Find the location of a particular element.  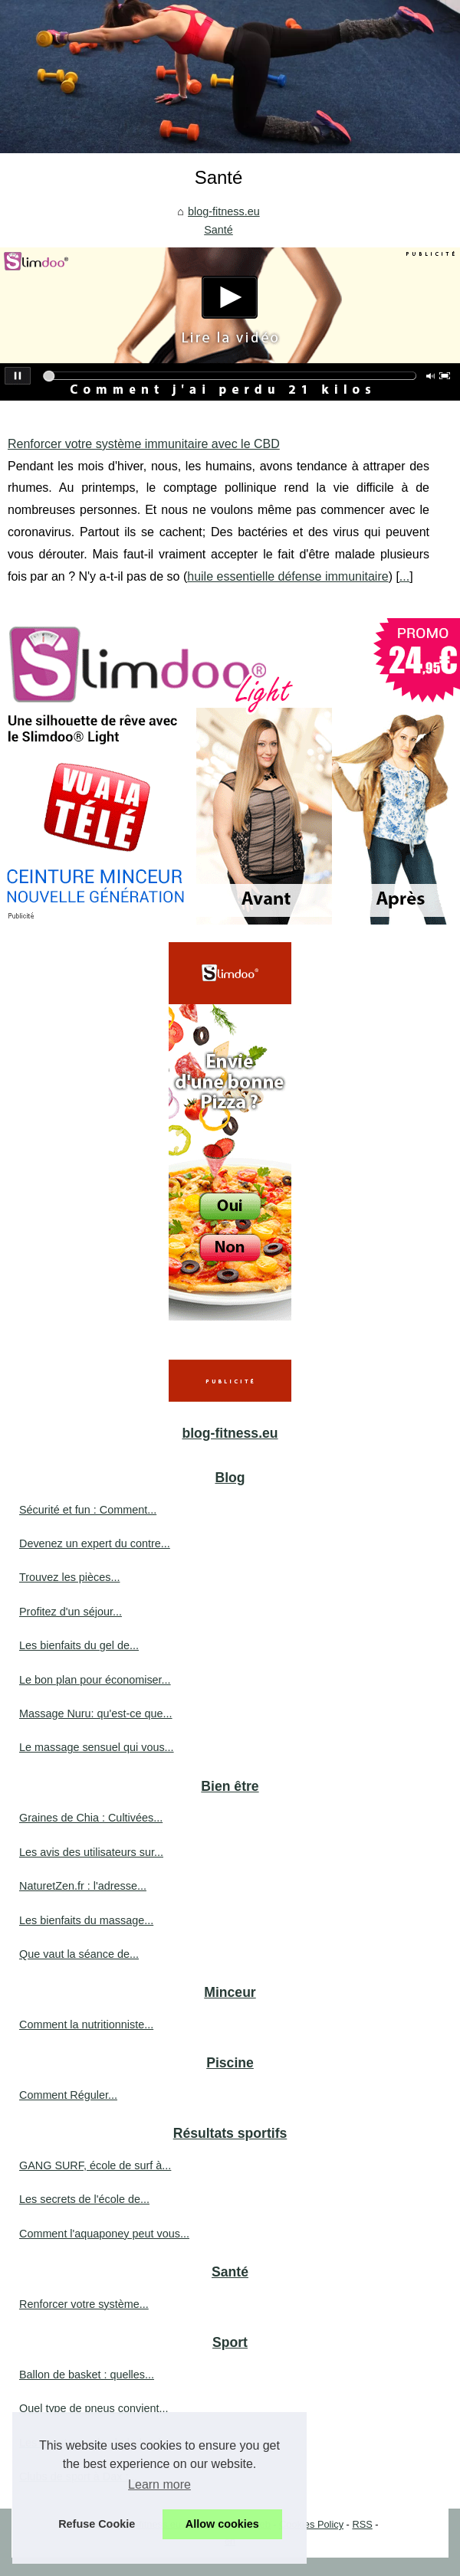

blog-fitness.eu is located at coordinates (224, 211).